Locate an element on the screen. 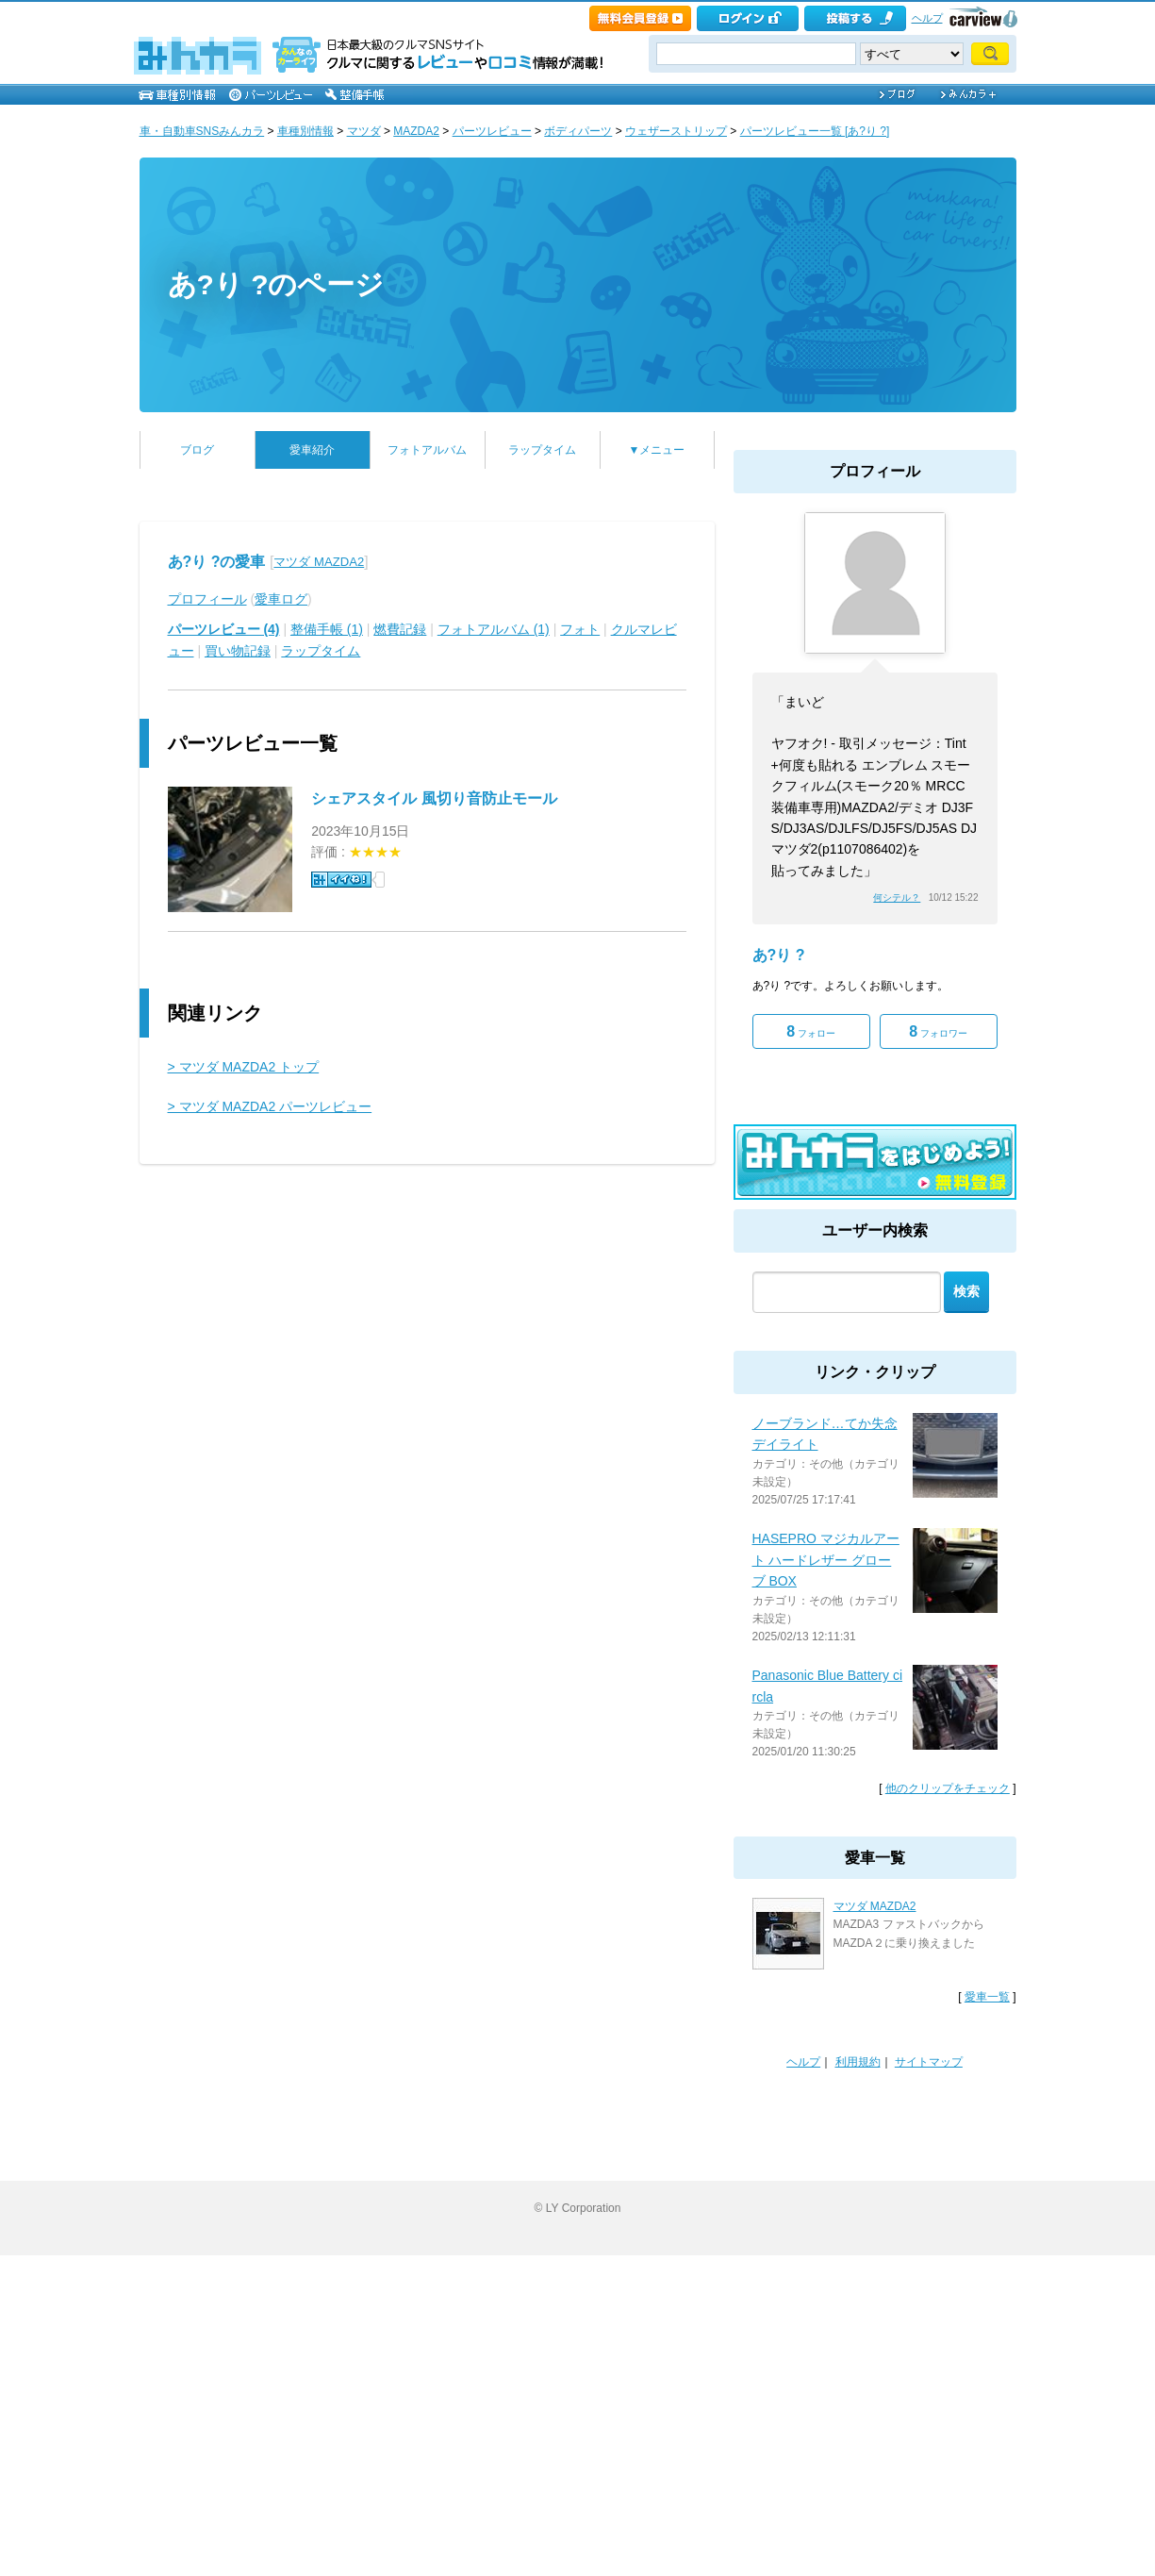 The image size is (1155, 2576). ラップタイム is located at coordinates (542, 450).